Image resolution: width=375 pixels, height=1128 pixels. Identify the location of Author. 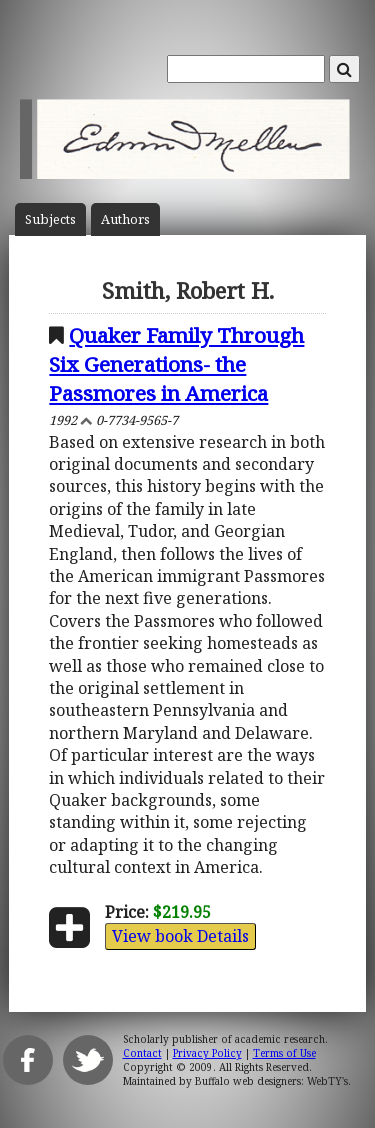
(125, 219).